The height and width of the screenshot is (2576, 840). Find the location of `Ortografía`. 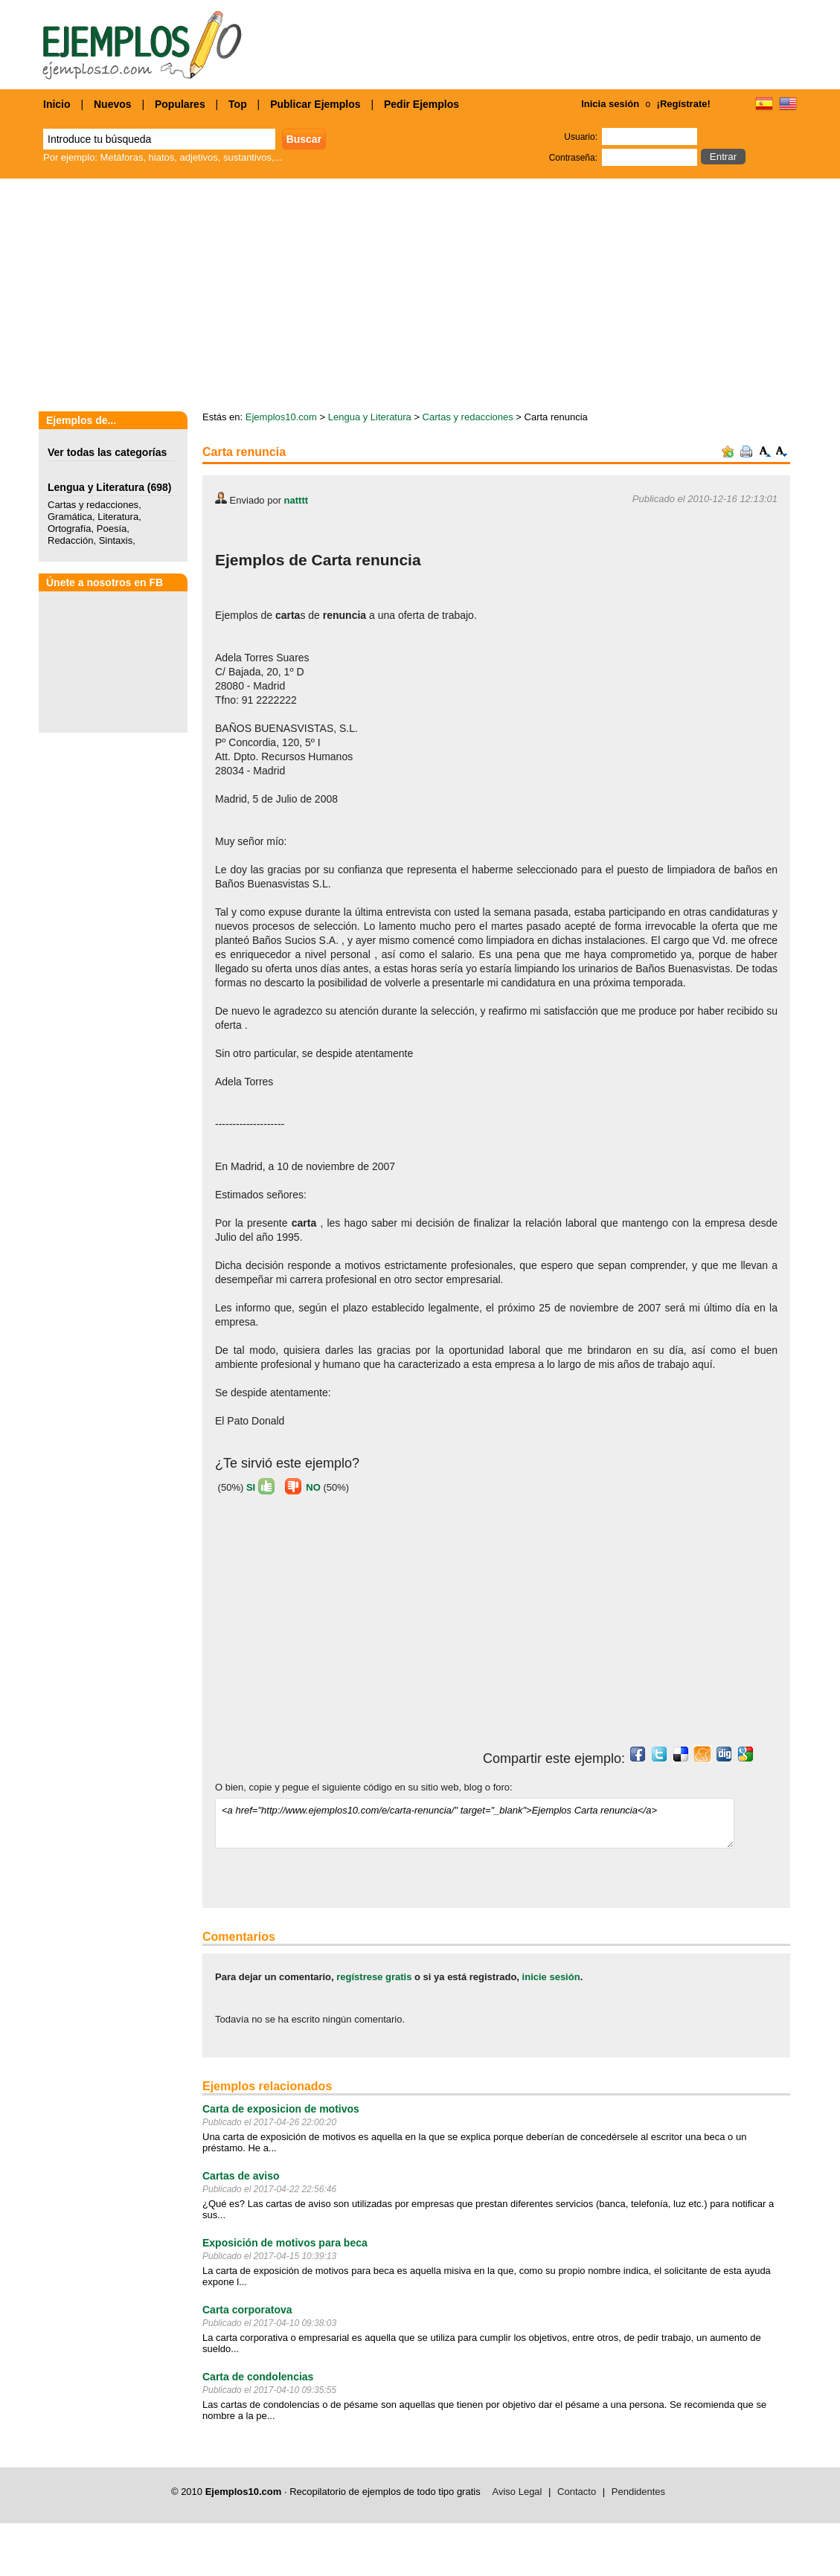

Ortografía is located at coordinates (70, 528).